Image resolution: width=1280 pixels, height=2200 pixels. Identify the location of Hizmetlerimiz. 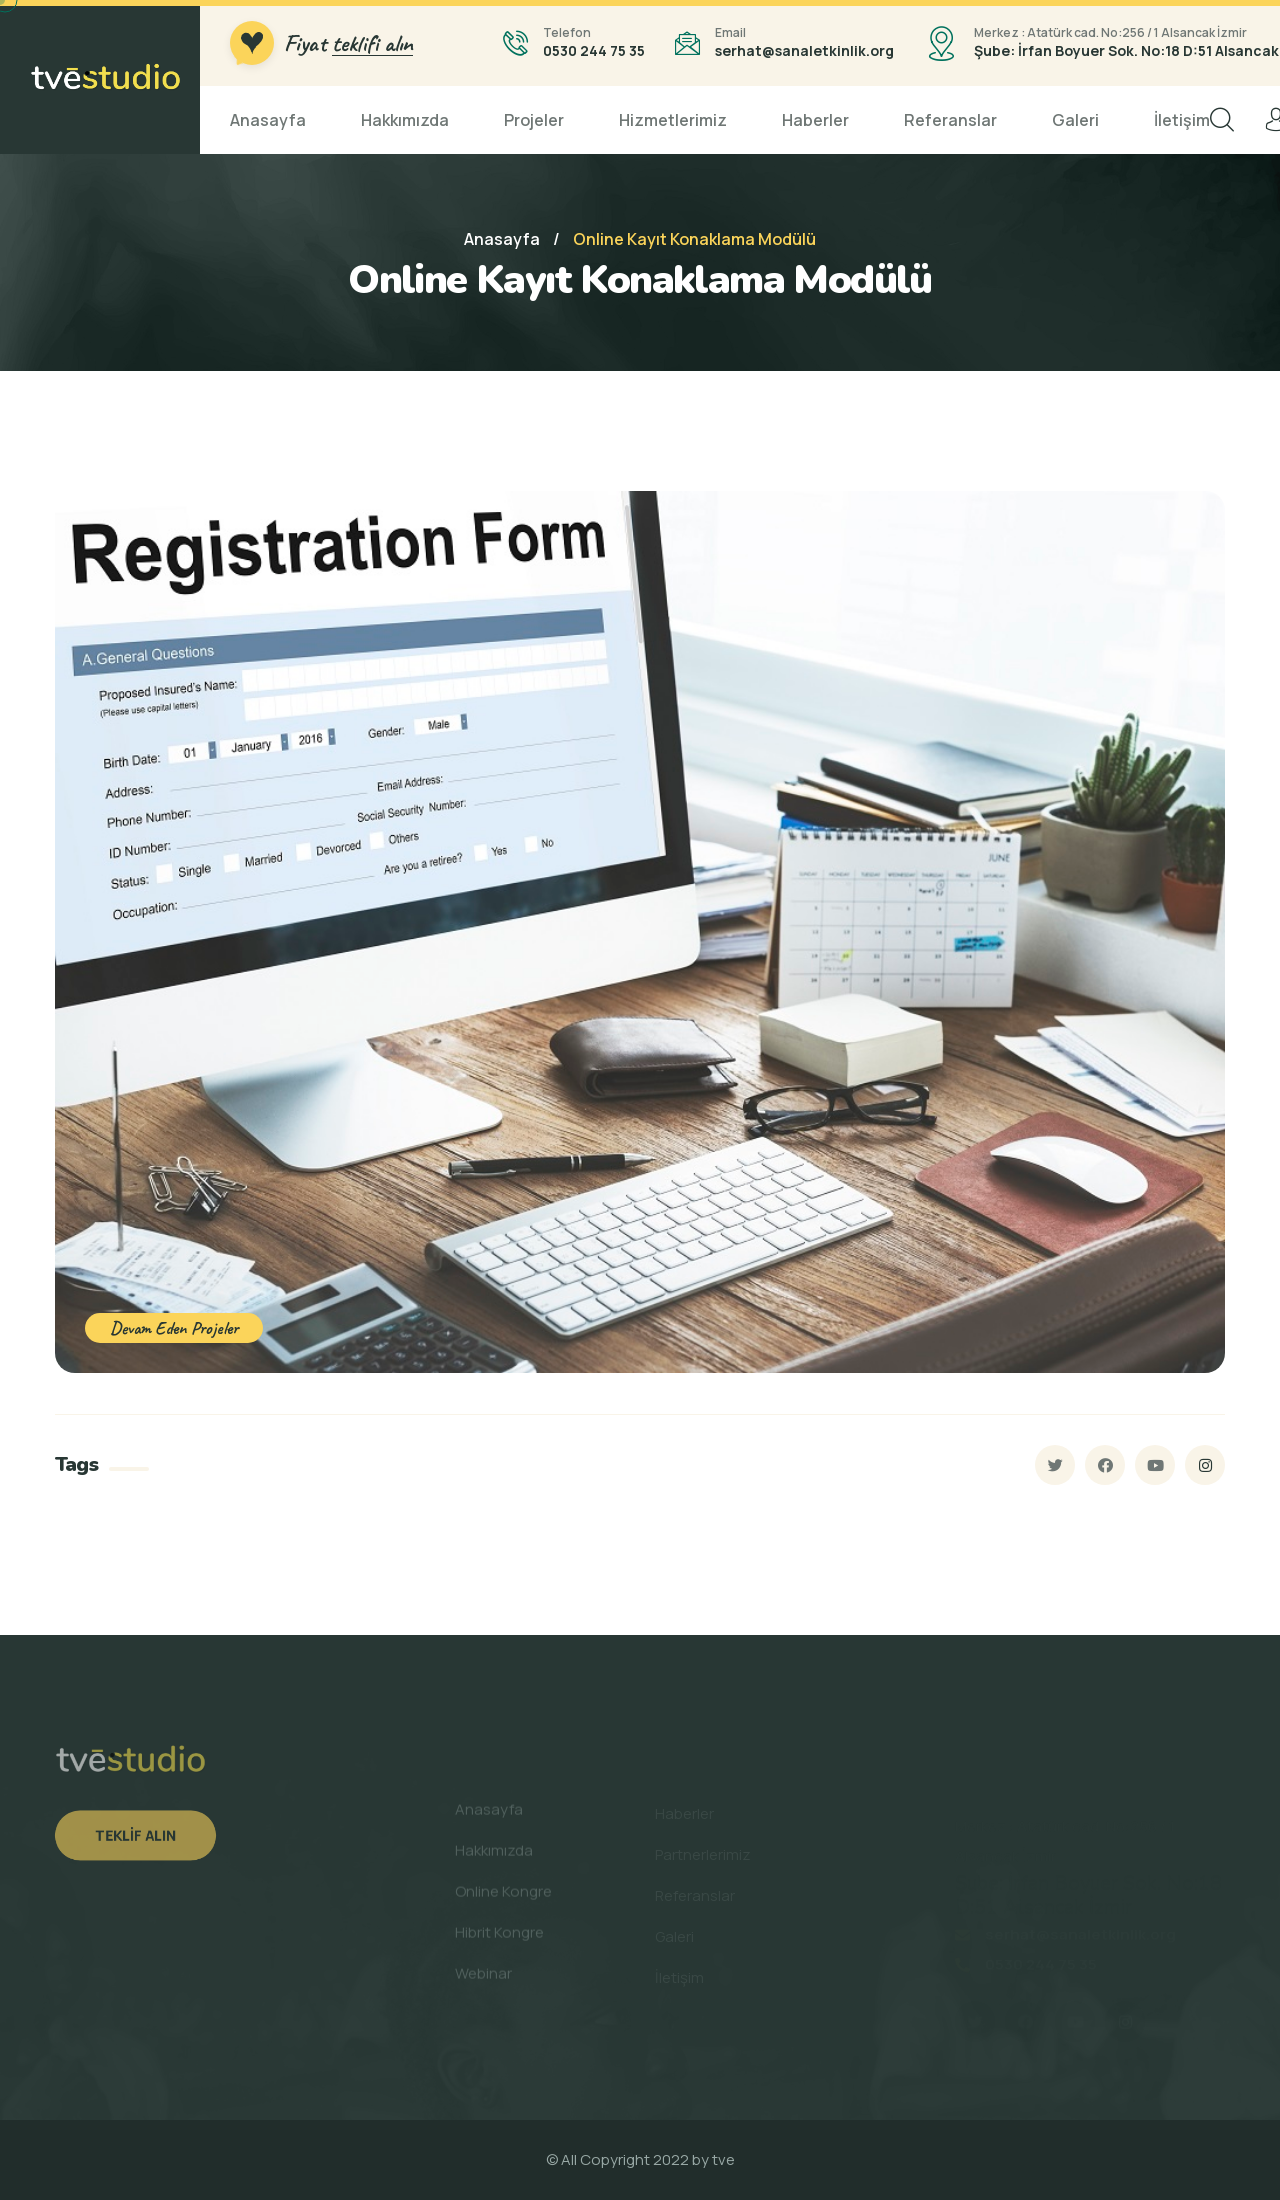
(673, 120).